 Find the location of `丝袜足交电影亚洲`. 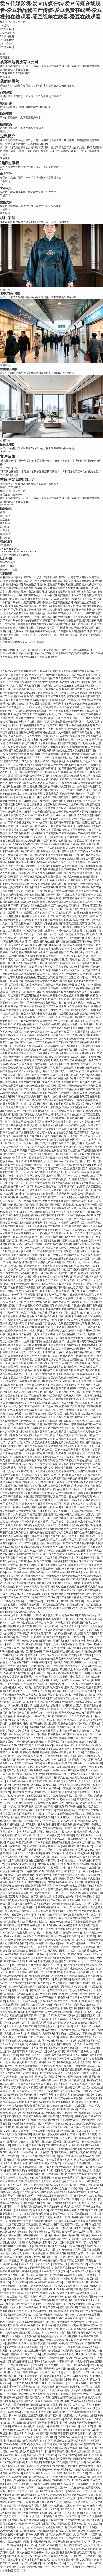

丝袜足交电影亚洲 is located at coordinates (19, 1734).